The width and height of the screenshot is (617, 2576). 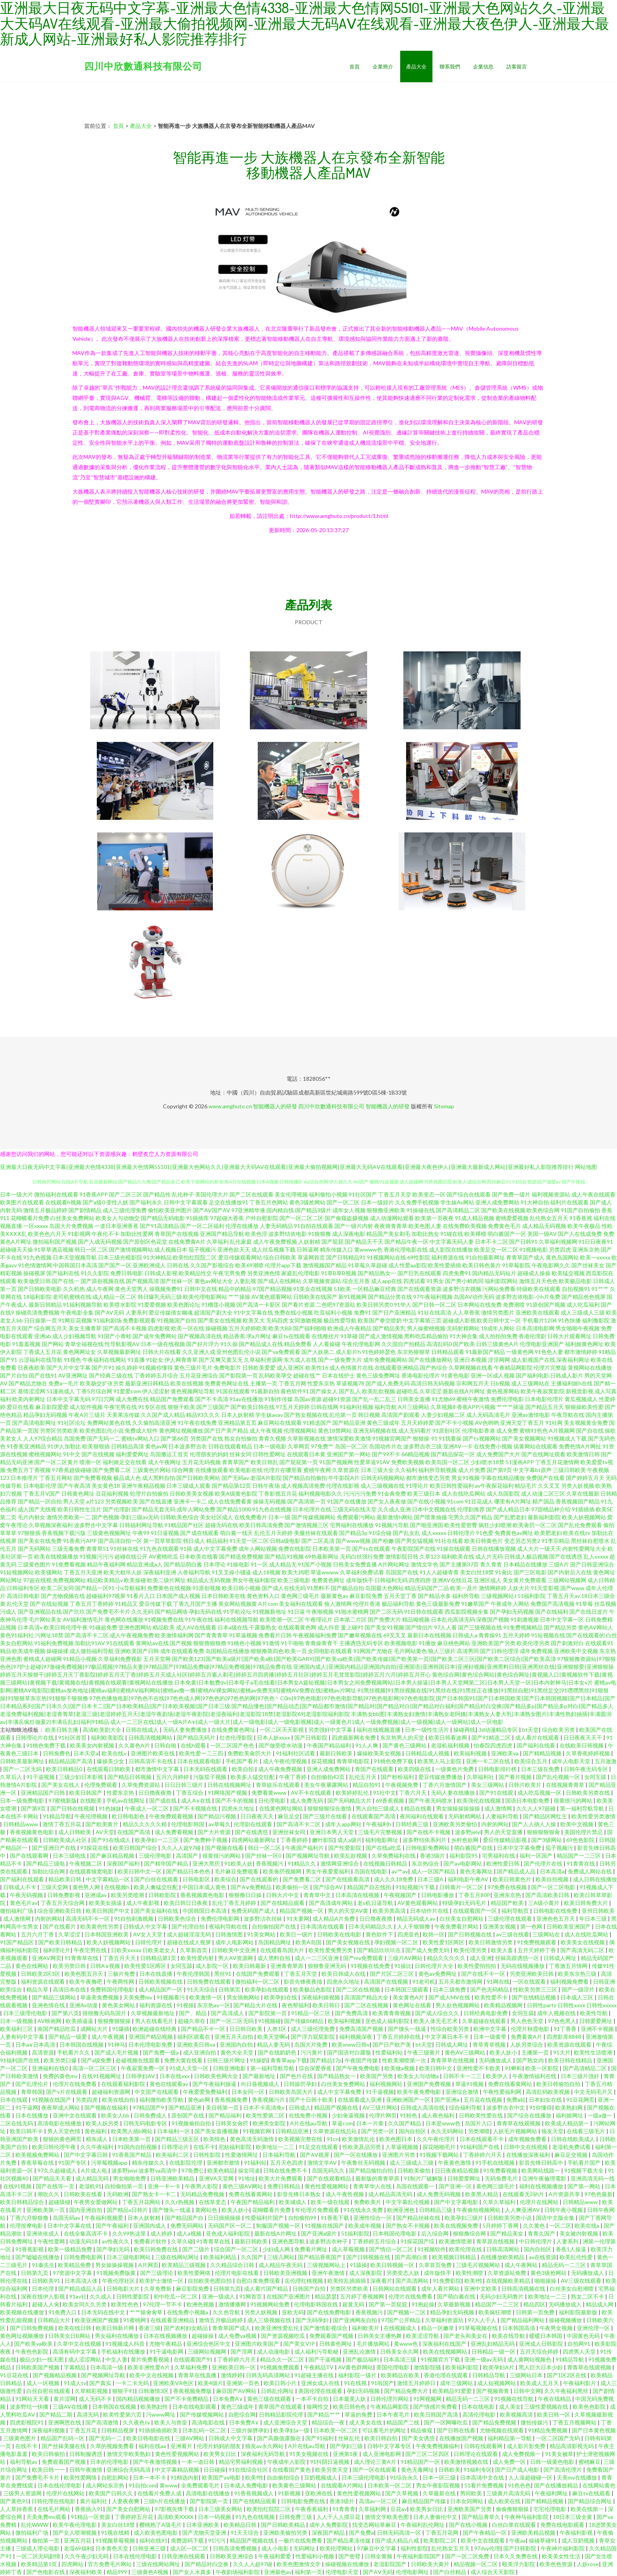 What do you see at coordinates (107, 1934) in the screenshot?
I see `日本韩国亚洲欧美` at bounding box center [107, 1934].